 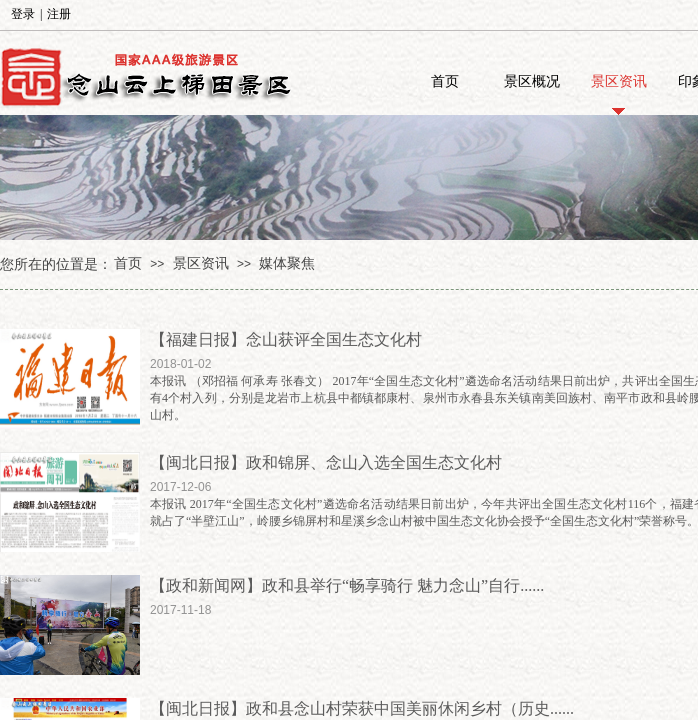 What do you see at coordinates (445, 81) in the screenshot?
I see `首页` at bounding box center [445, 81].